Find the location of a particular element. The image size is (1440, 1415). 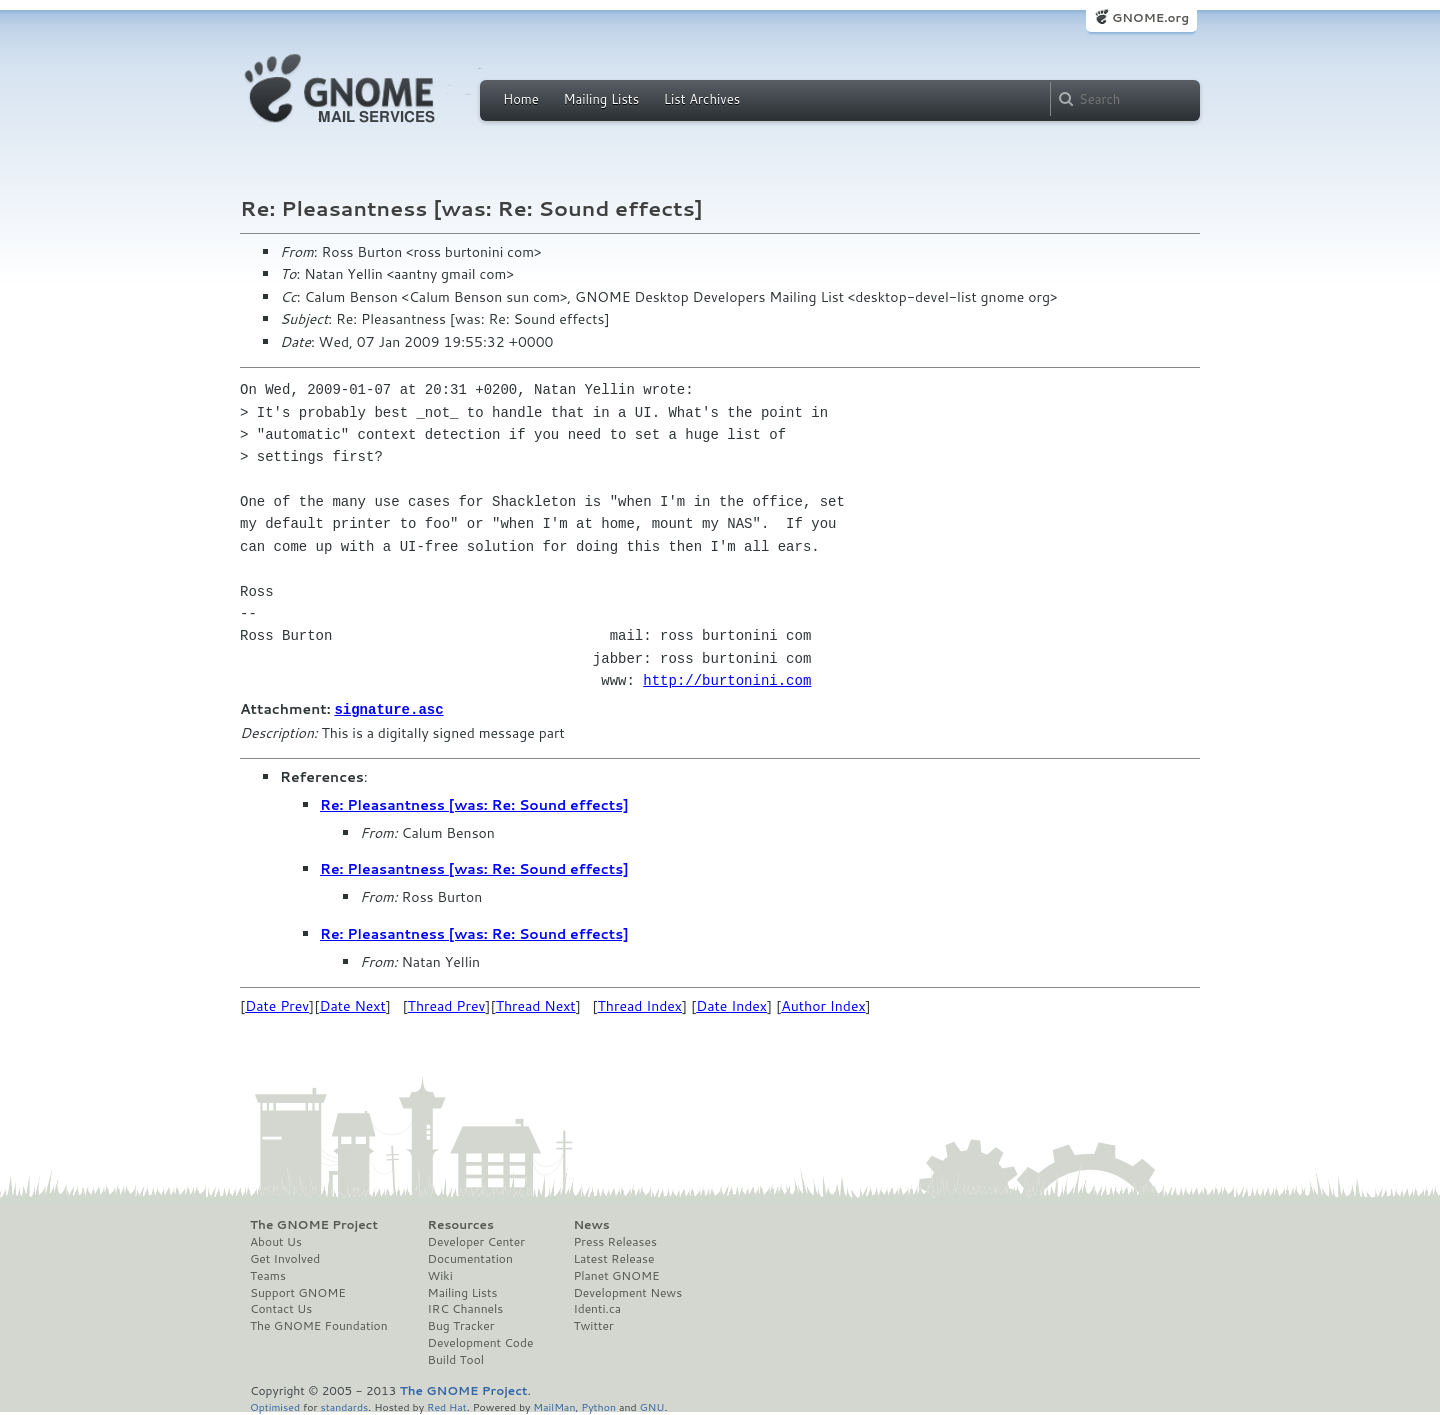

Teams is located at coordinates (268, 1275).